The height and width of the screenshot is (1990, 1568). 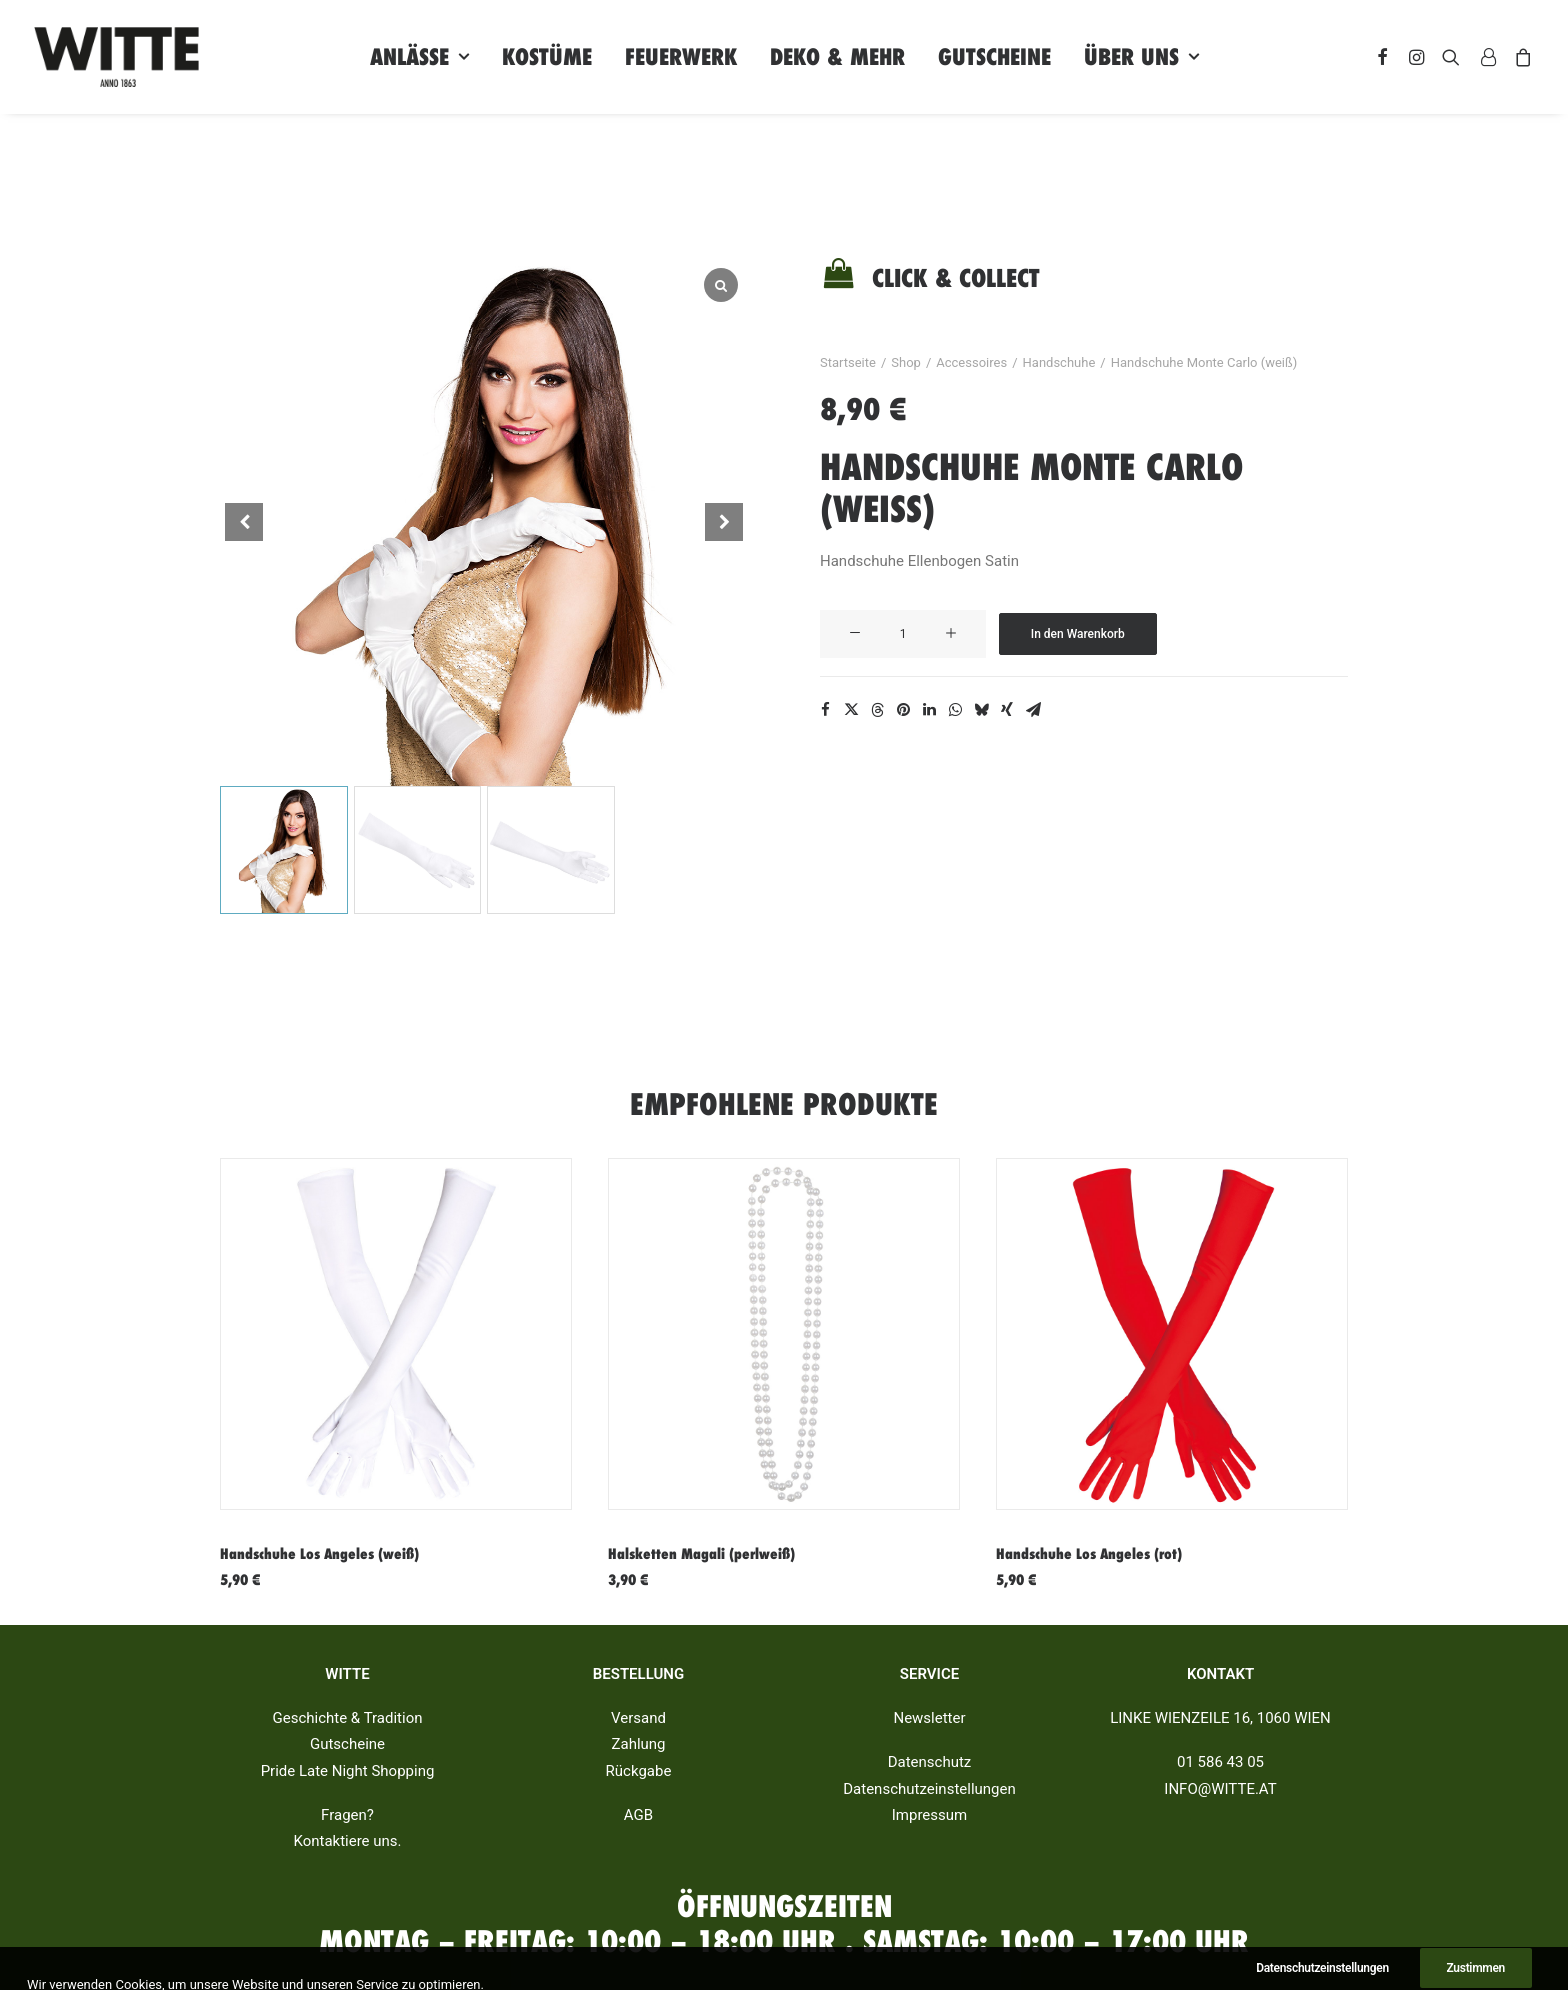 What do you see at coordinates (638, 1815) in the screenshot?
I see `AGB` at bounding box center [638, 1815].